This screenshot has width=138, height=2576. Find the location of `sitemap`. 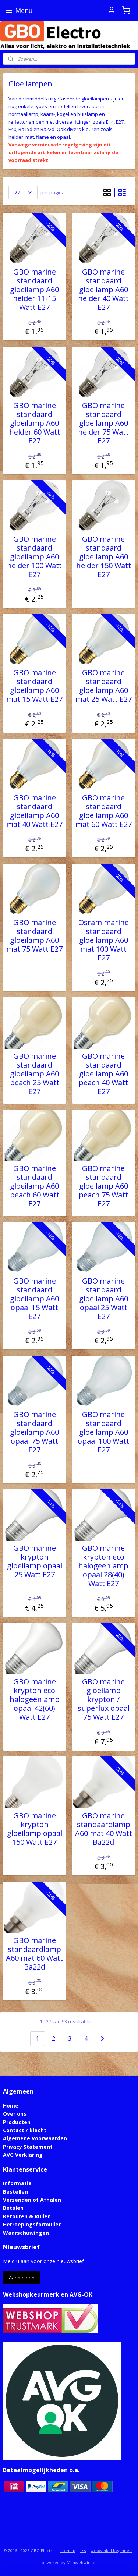

sitemap is located at coordinates (67, 2550).